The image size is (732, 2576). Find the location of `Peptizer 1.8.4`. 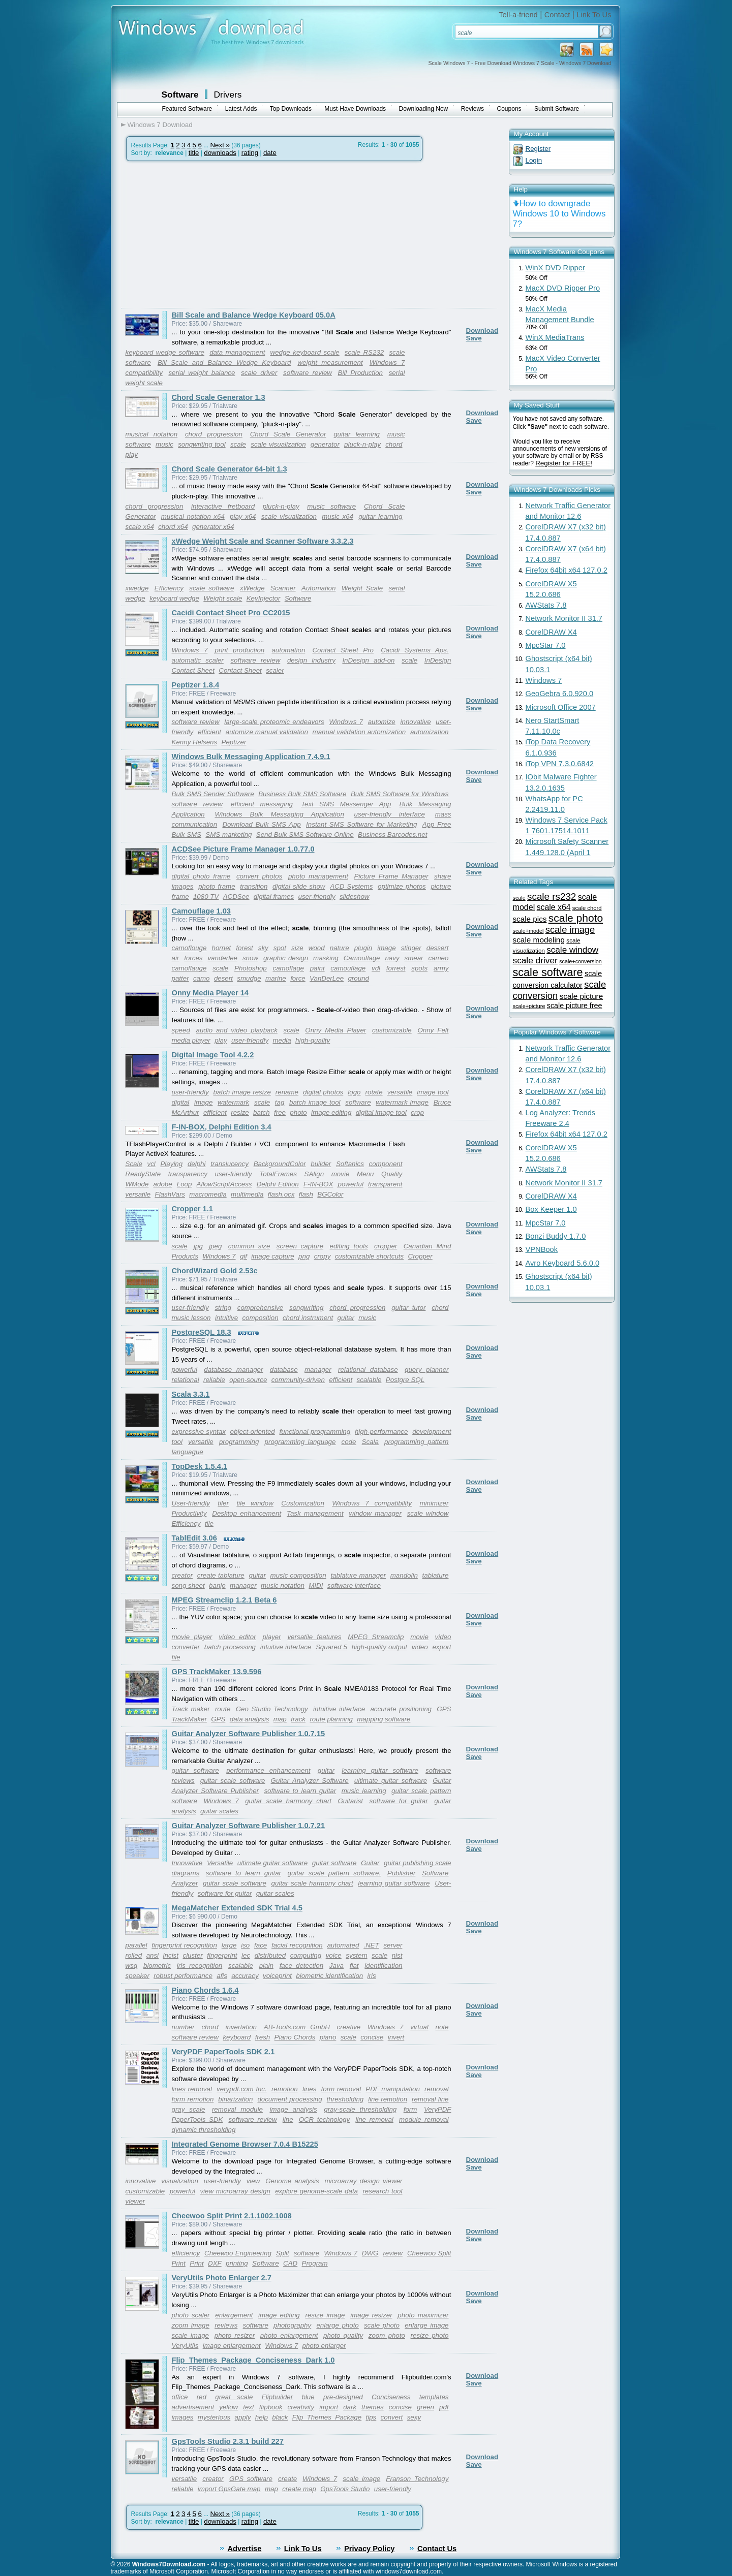

Peptizer 1.8.4 is located at coordinates (196, 685).